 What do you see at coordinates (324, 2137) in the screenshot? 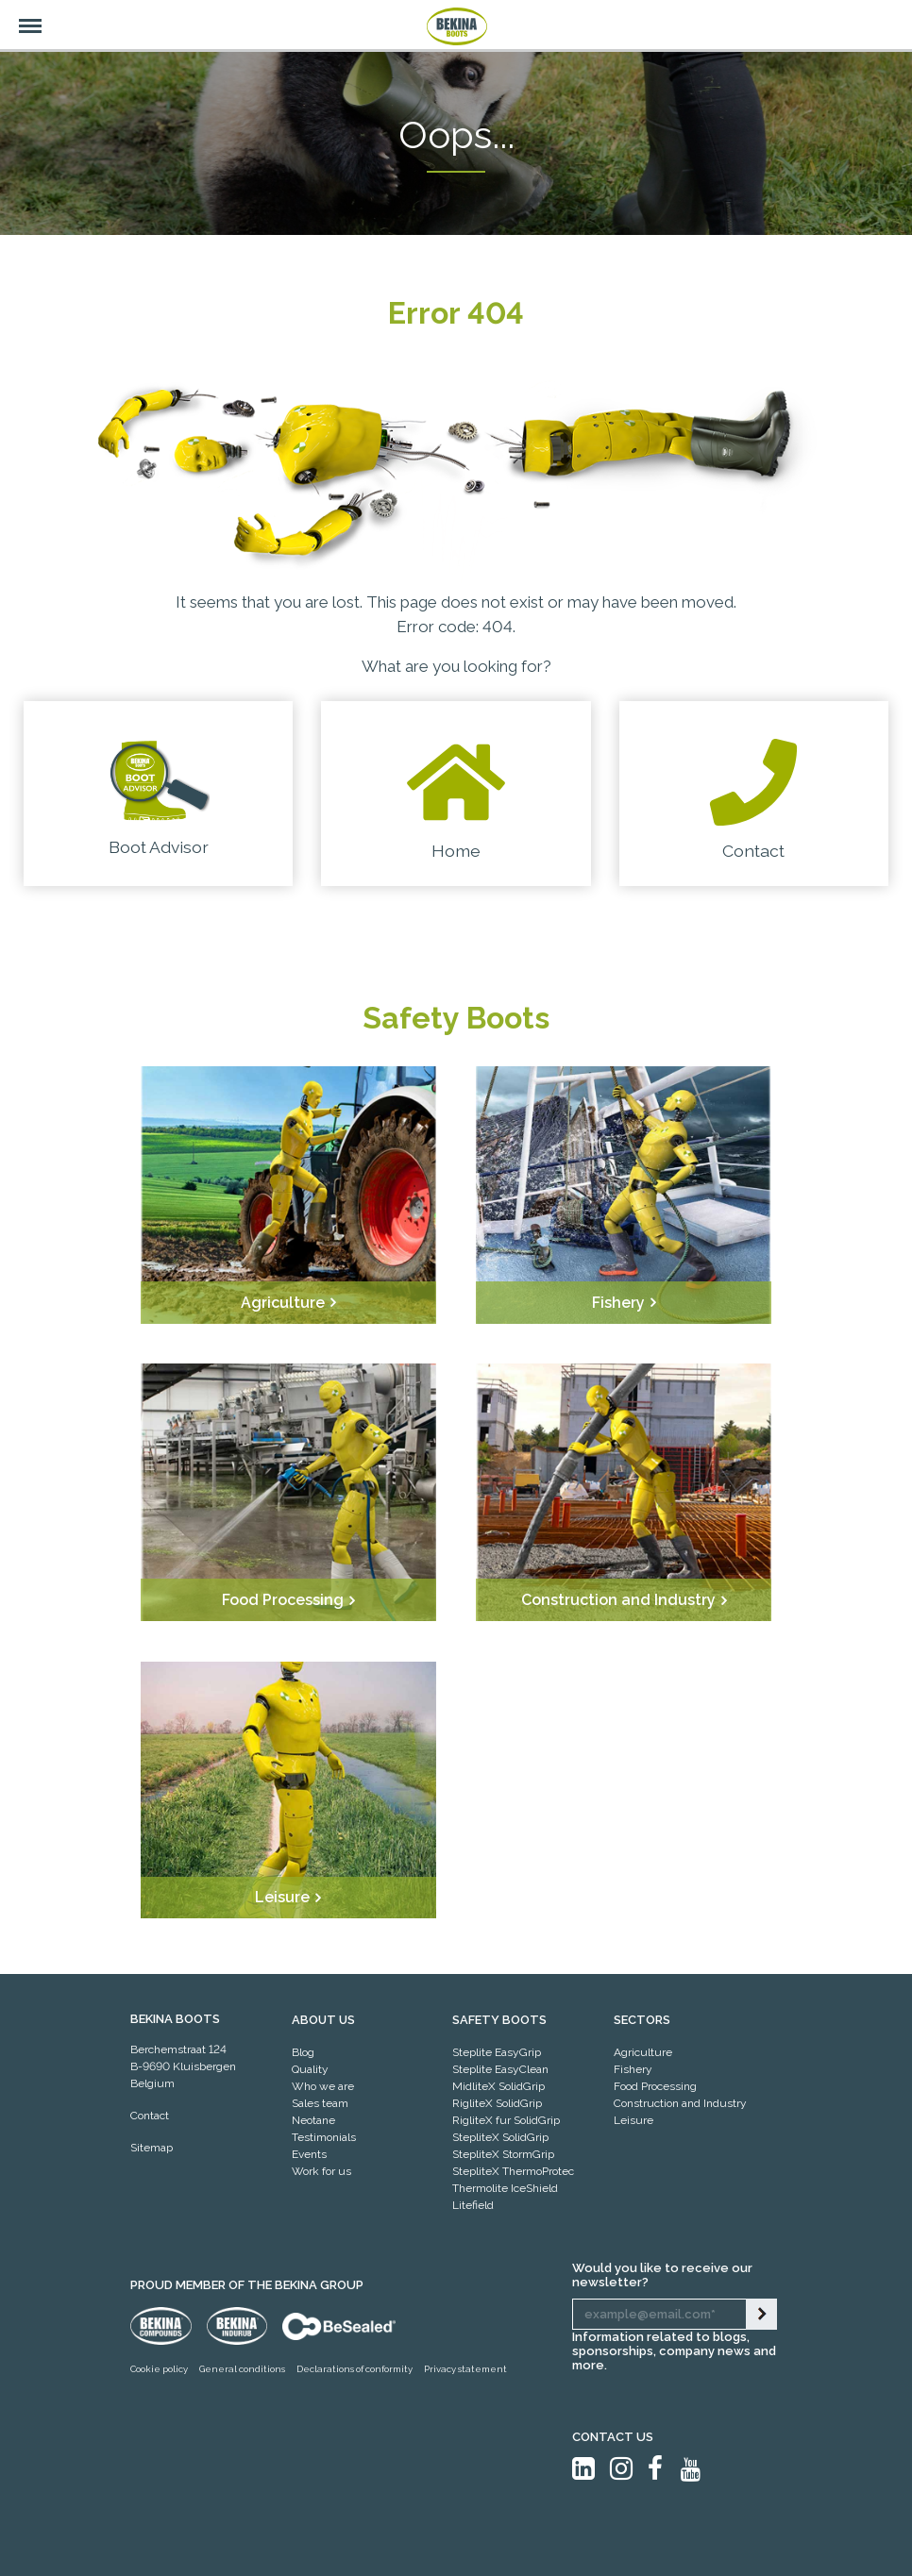
I see `Testimonials [menuitem]` at bounding box center [324, 2137].